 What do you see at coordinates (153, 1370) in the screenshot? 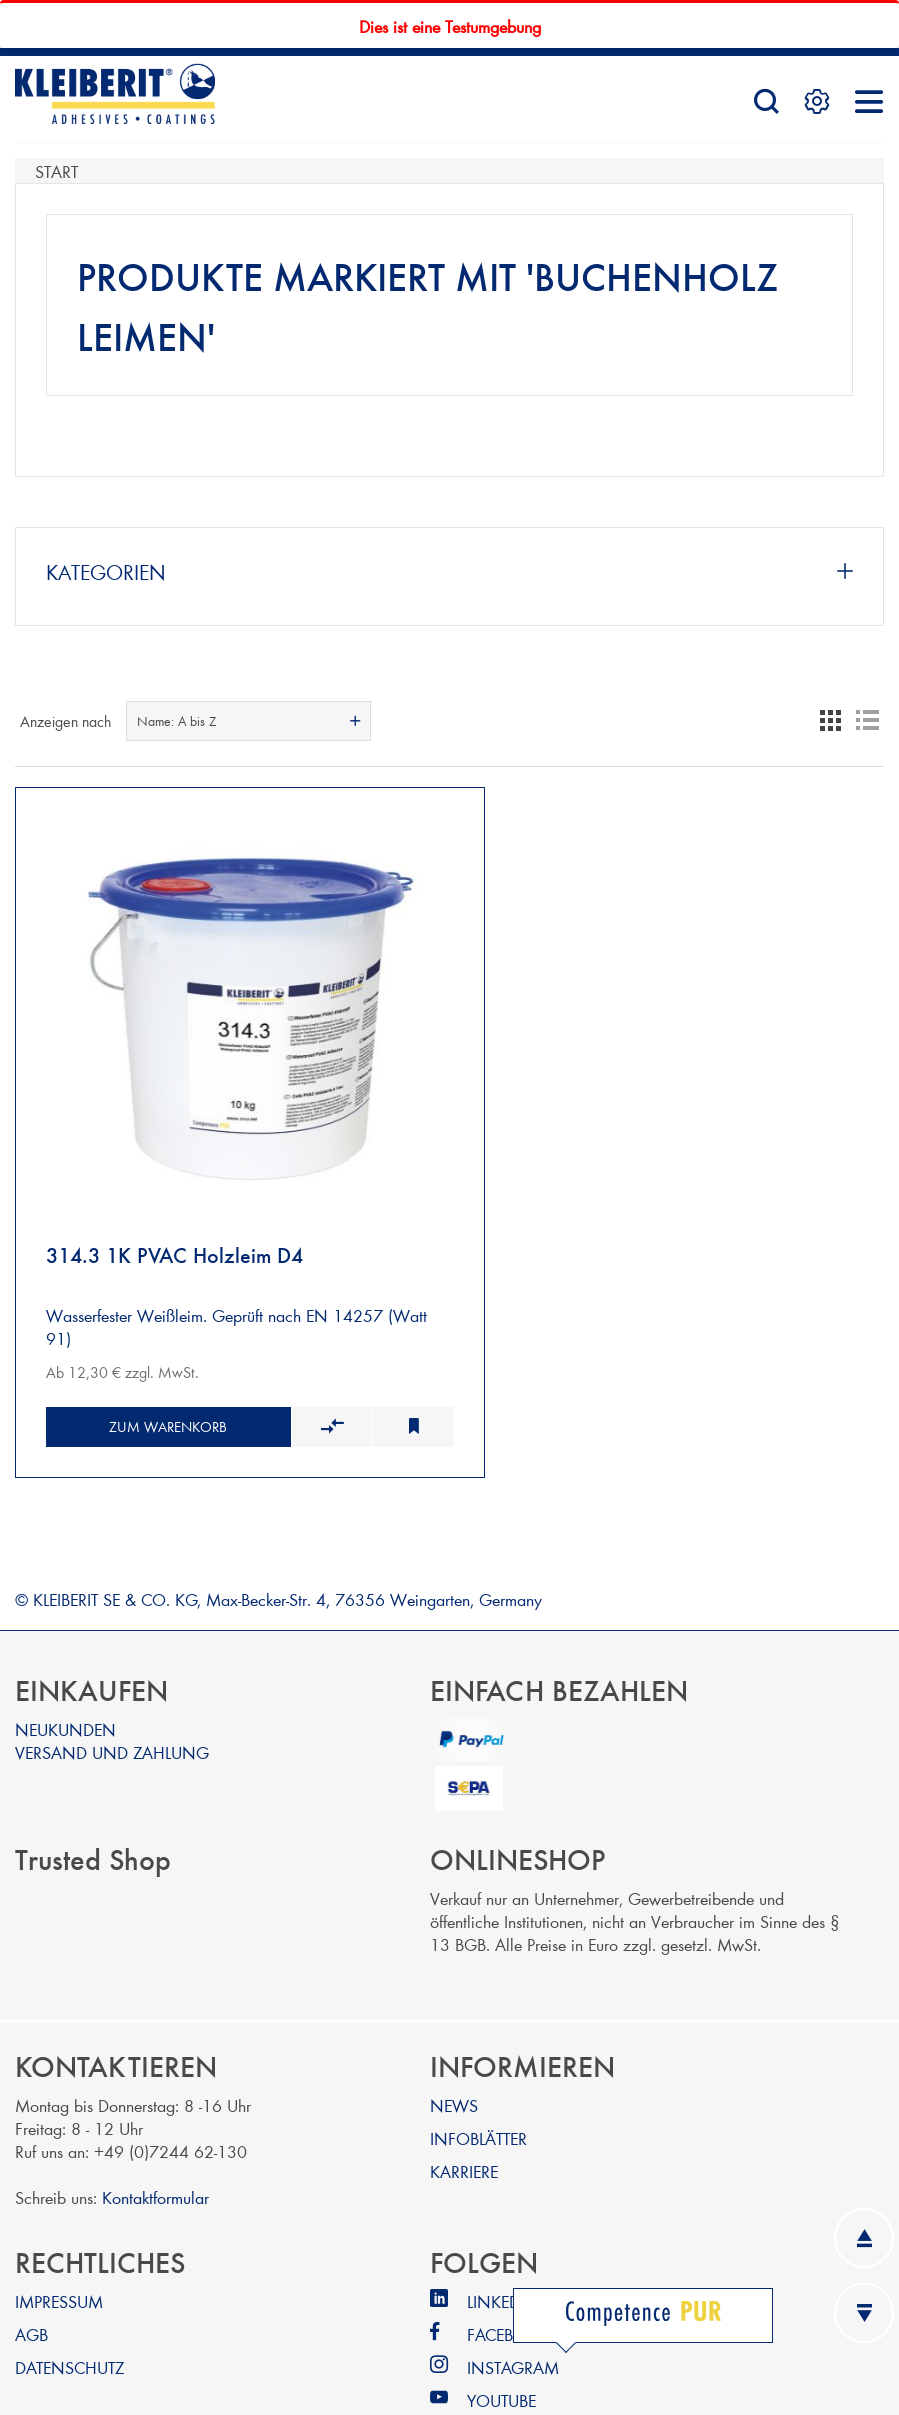
I see `Zum Warenkorb` at bounding box center [153, 1370].